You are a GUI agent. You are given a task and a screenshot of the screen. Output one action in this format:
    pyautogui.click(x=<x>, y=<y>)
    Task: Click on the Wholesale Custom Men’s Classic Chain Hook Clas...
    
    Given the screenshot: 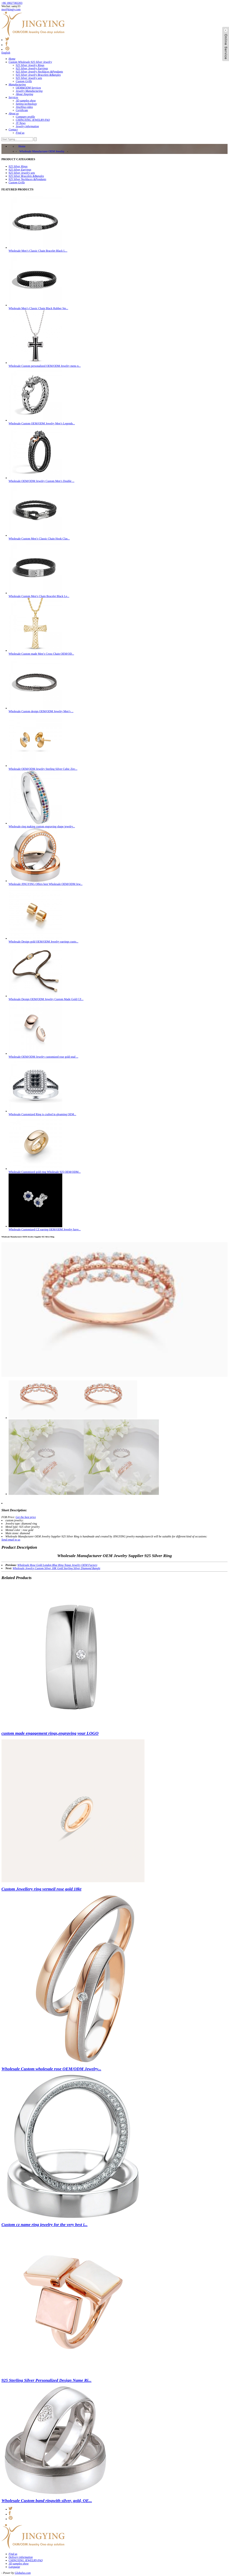 What is the action you would take?
    pyautogui.click(x=39, y=538)
    